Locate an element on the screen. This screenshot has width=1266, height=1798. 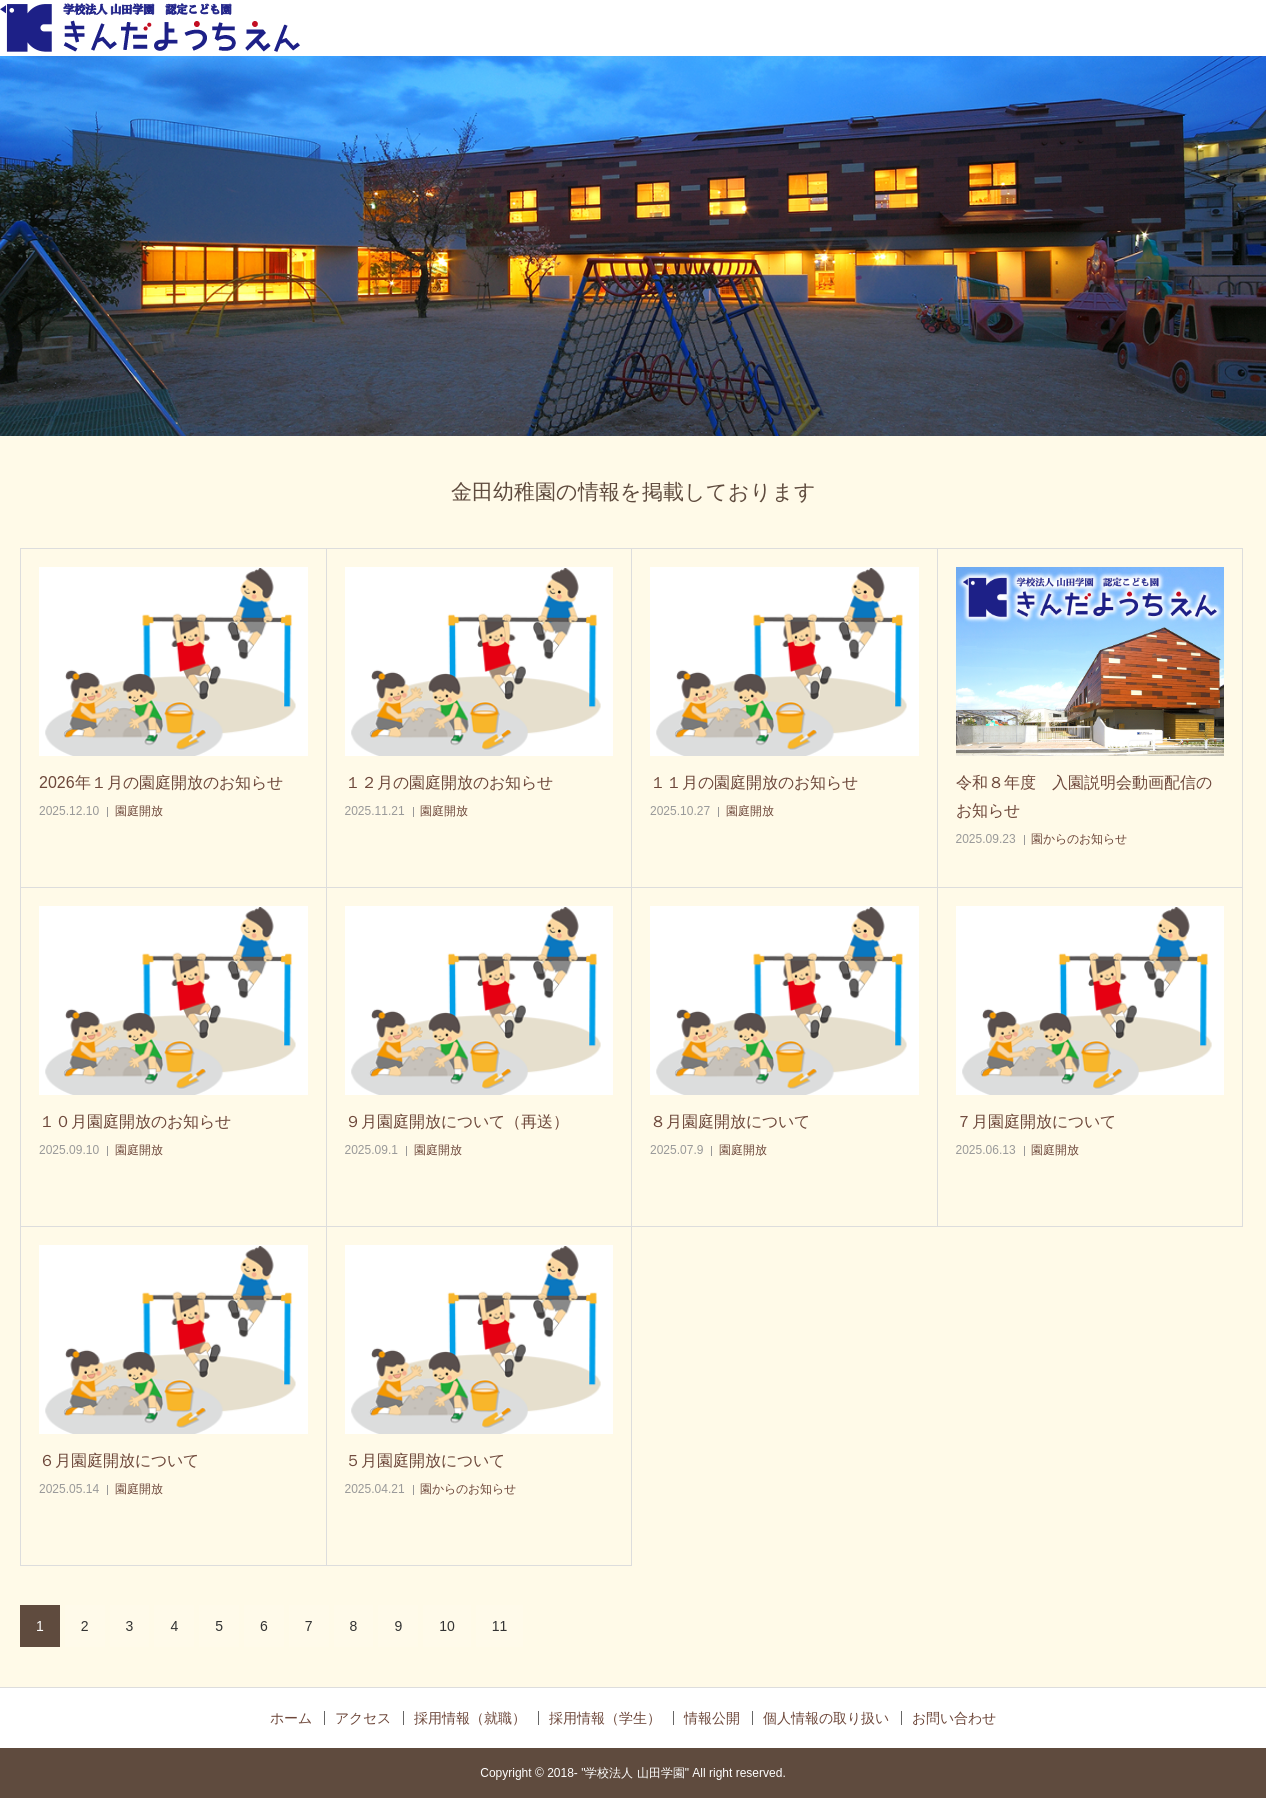
園からのお知らせ is located at coordinates (1079, 839).